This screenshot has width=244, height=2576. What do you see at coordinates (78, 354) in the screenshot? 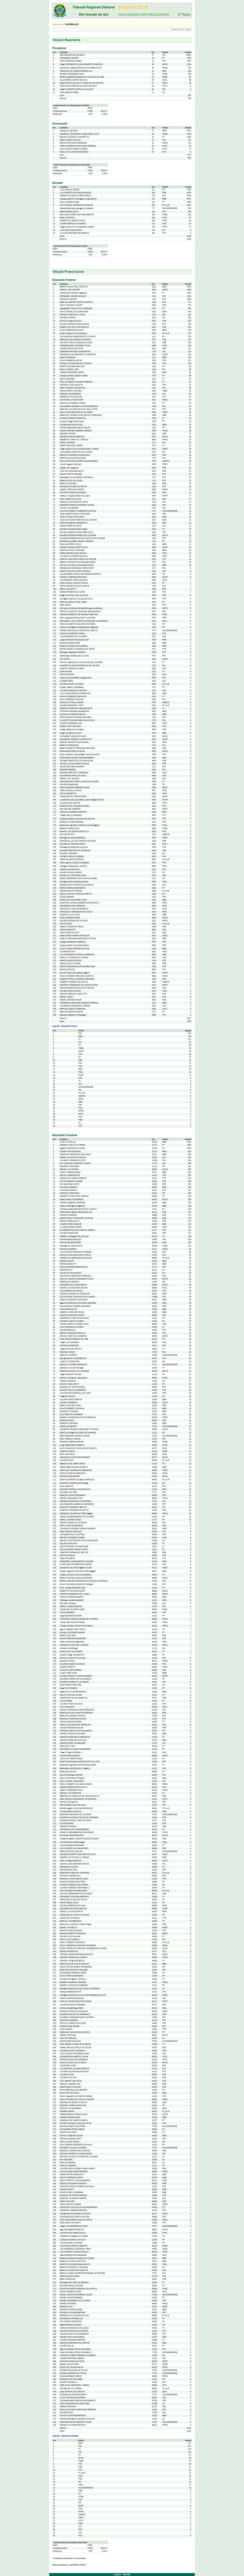
I see `FREDERICO DE MEDEIROS COSENTINO` at bounding box center [78, 354].